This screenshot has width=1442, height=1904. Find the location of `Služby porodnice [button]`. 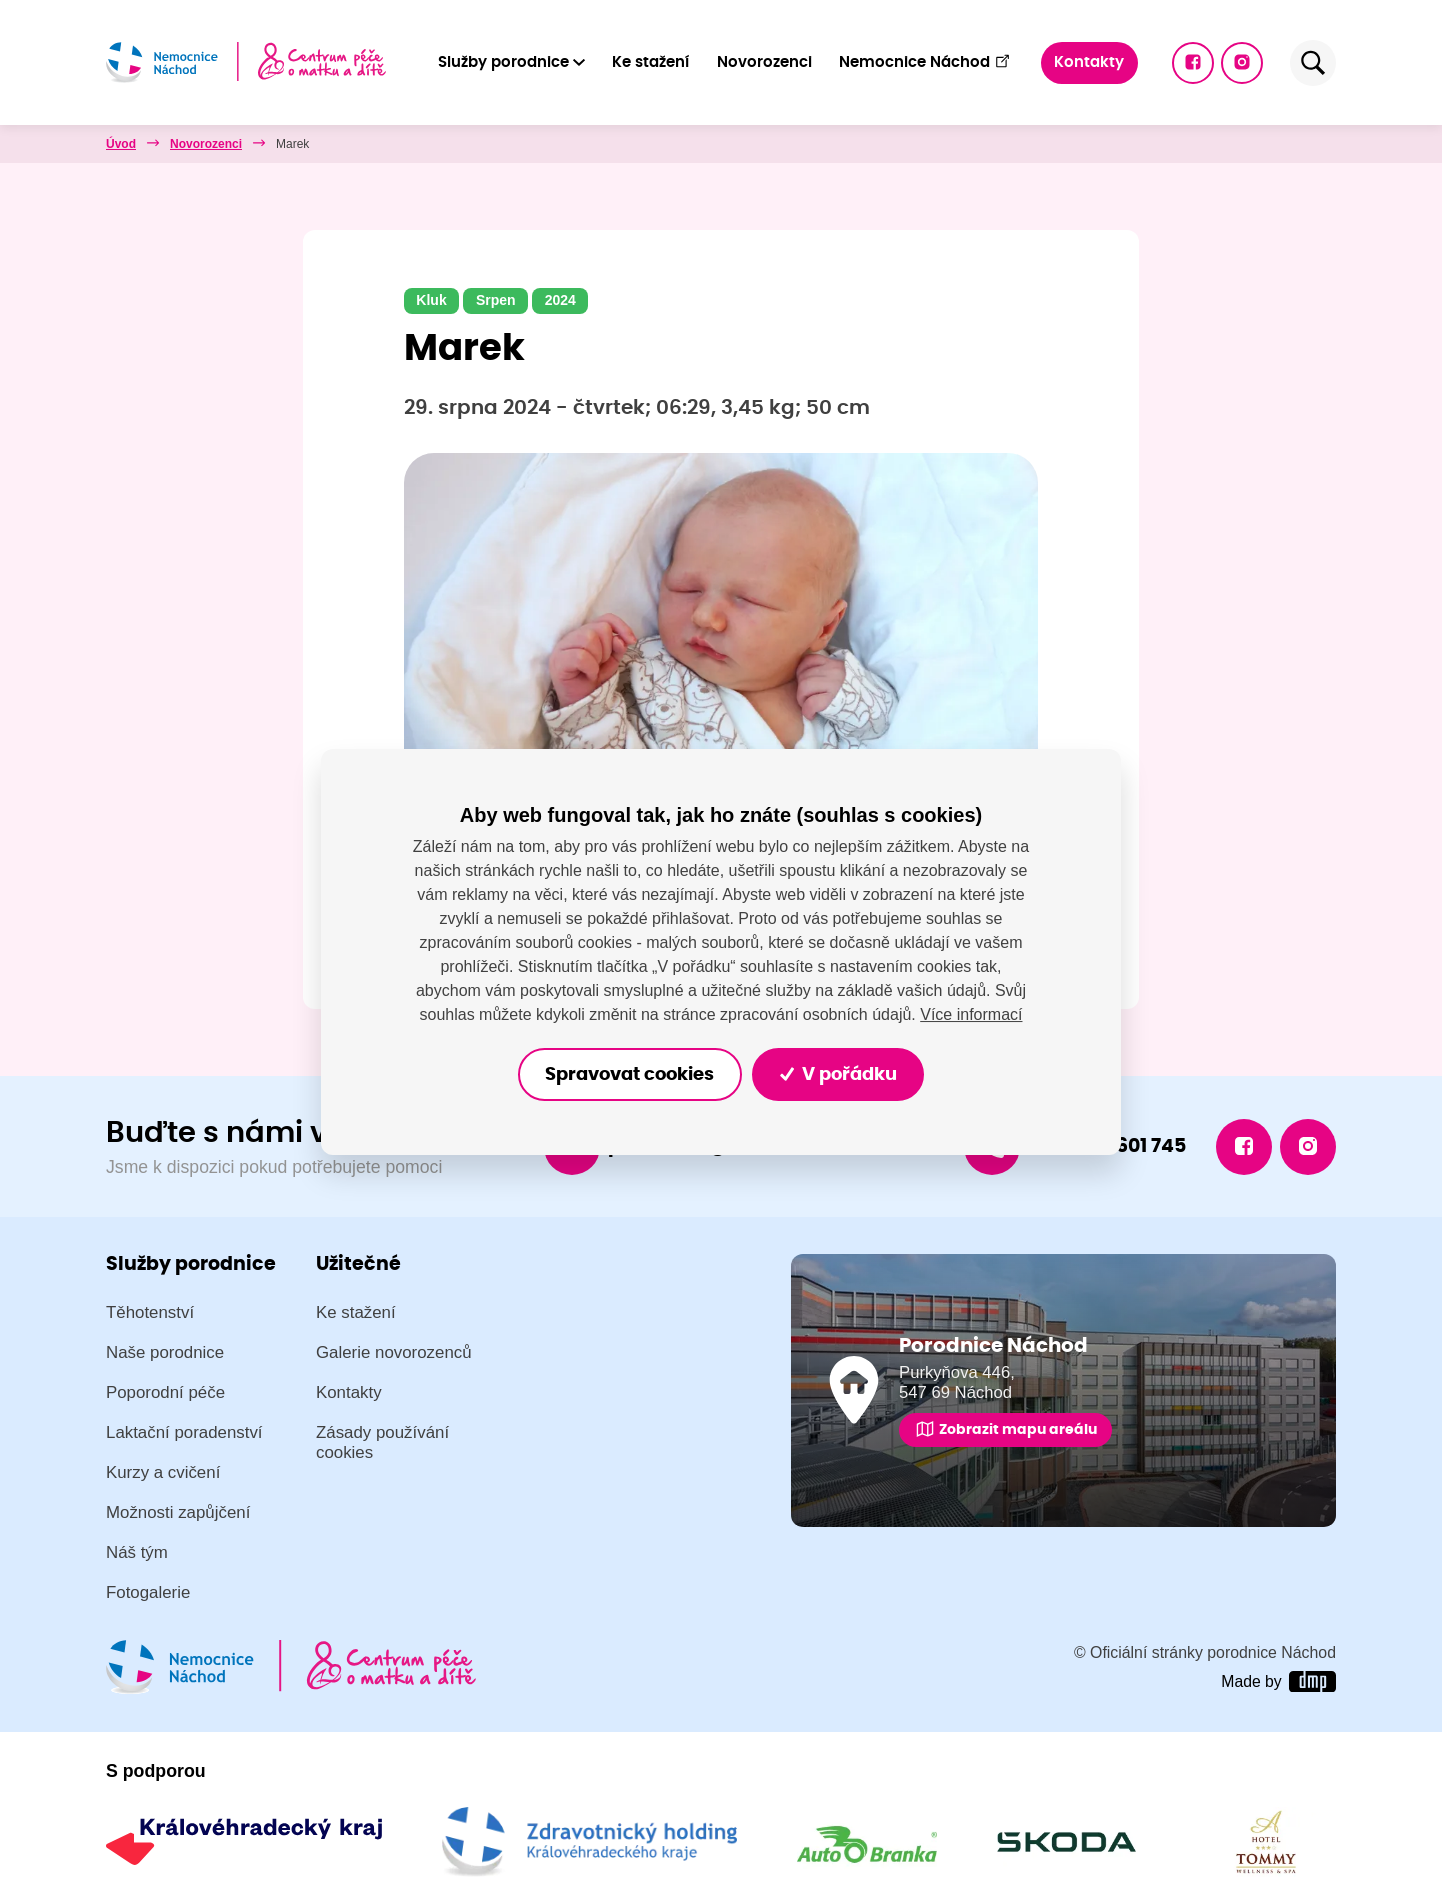

Služby porodnice [button] is located at coordinates (503, 62).